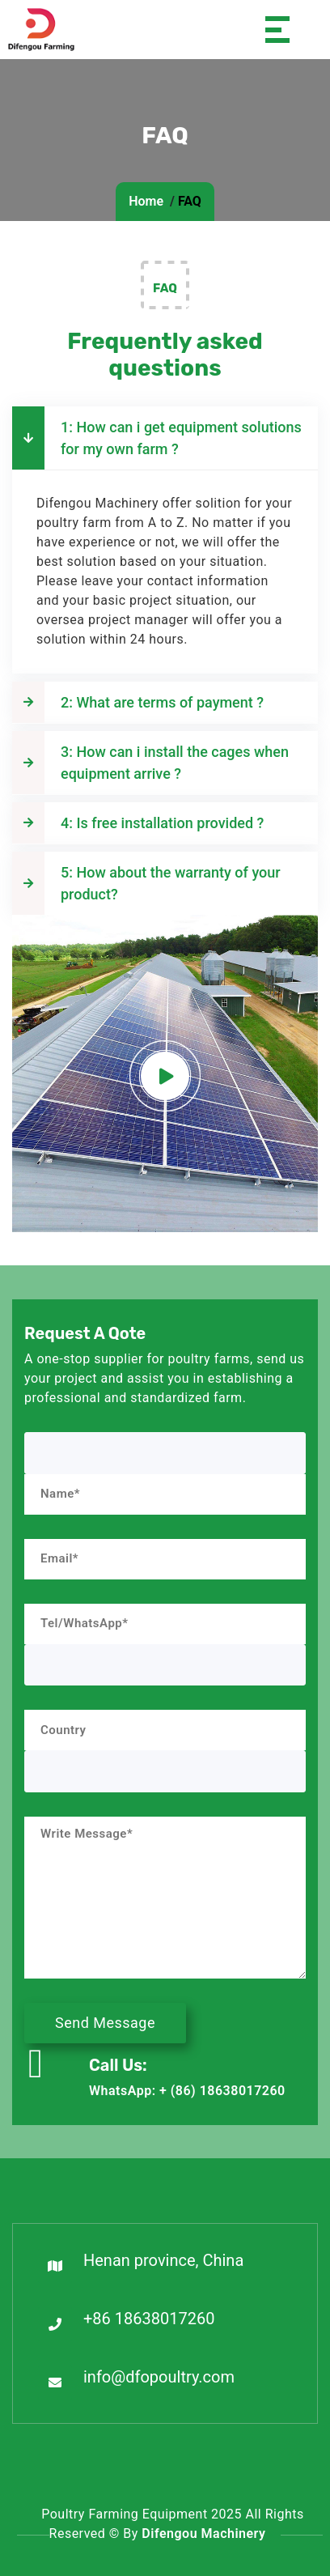 The image size is (330, 2576). I want to click on WhatsApp: + (86) 18638017260, so click(187, 2090).